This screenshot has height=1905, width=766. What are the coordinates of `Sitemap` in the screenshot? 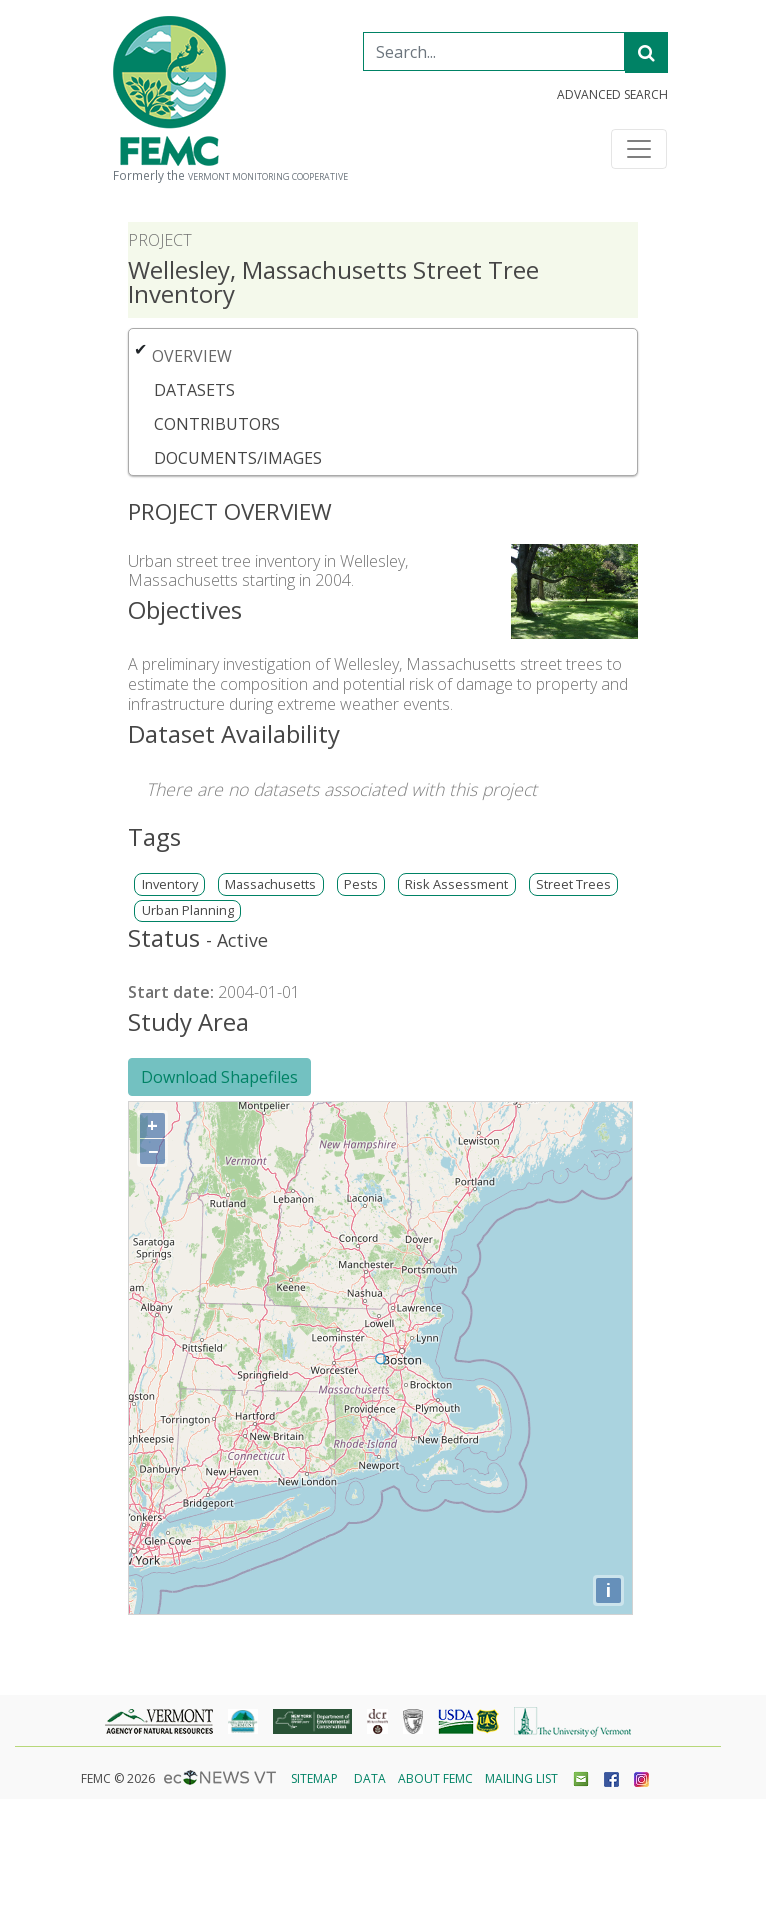 It's located at (314, 1778).